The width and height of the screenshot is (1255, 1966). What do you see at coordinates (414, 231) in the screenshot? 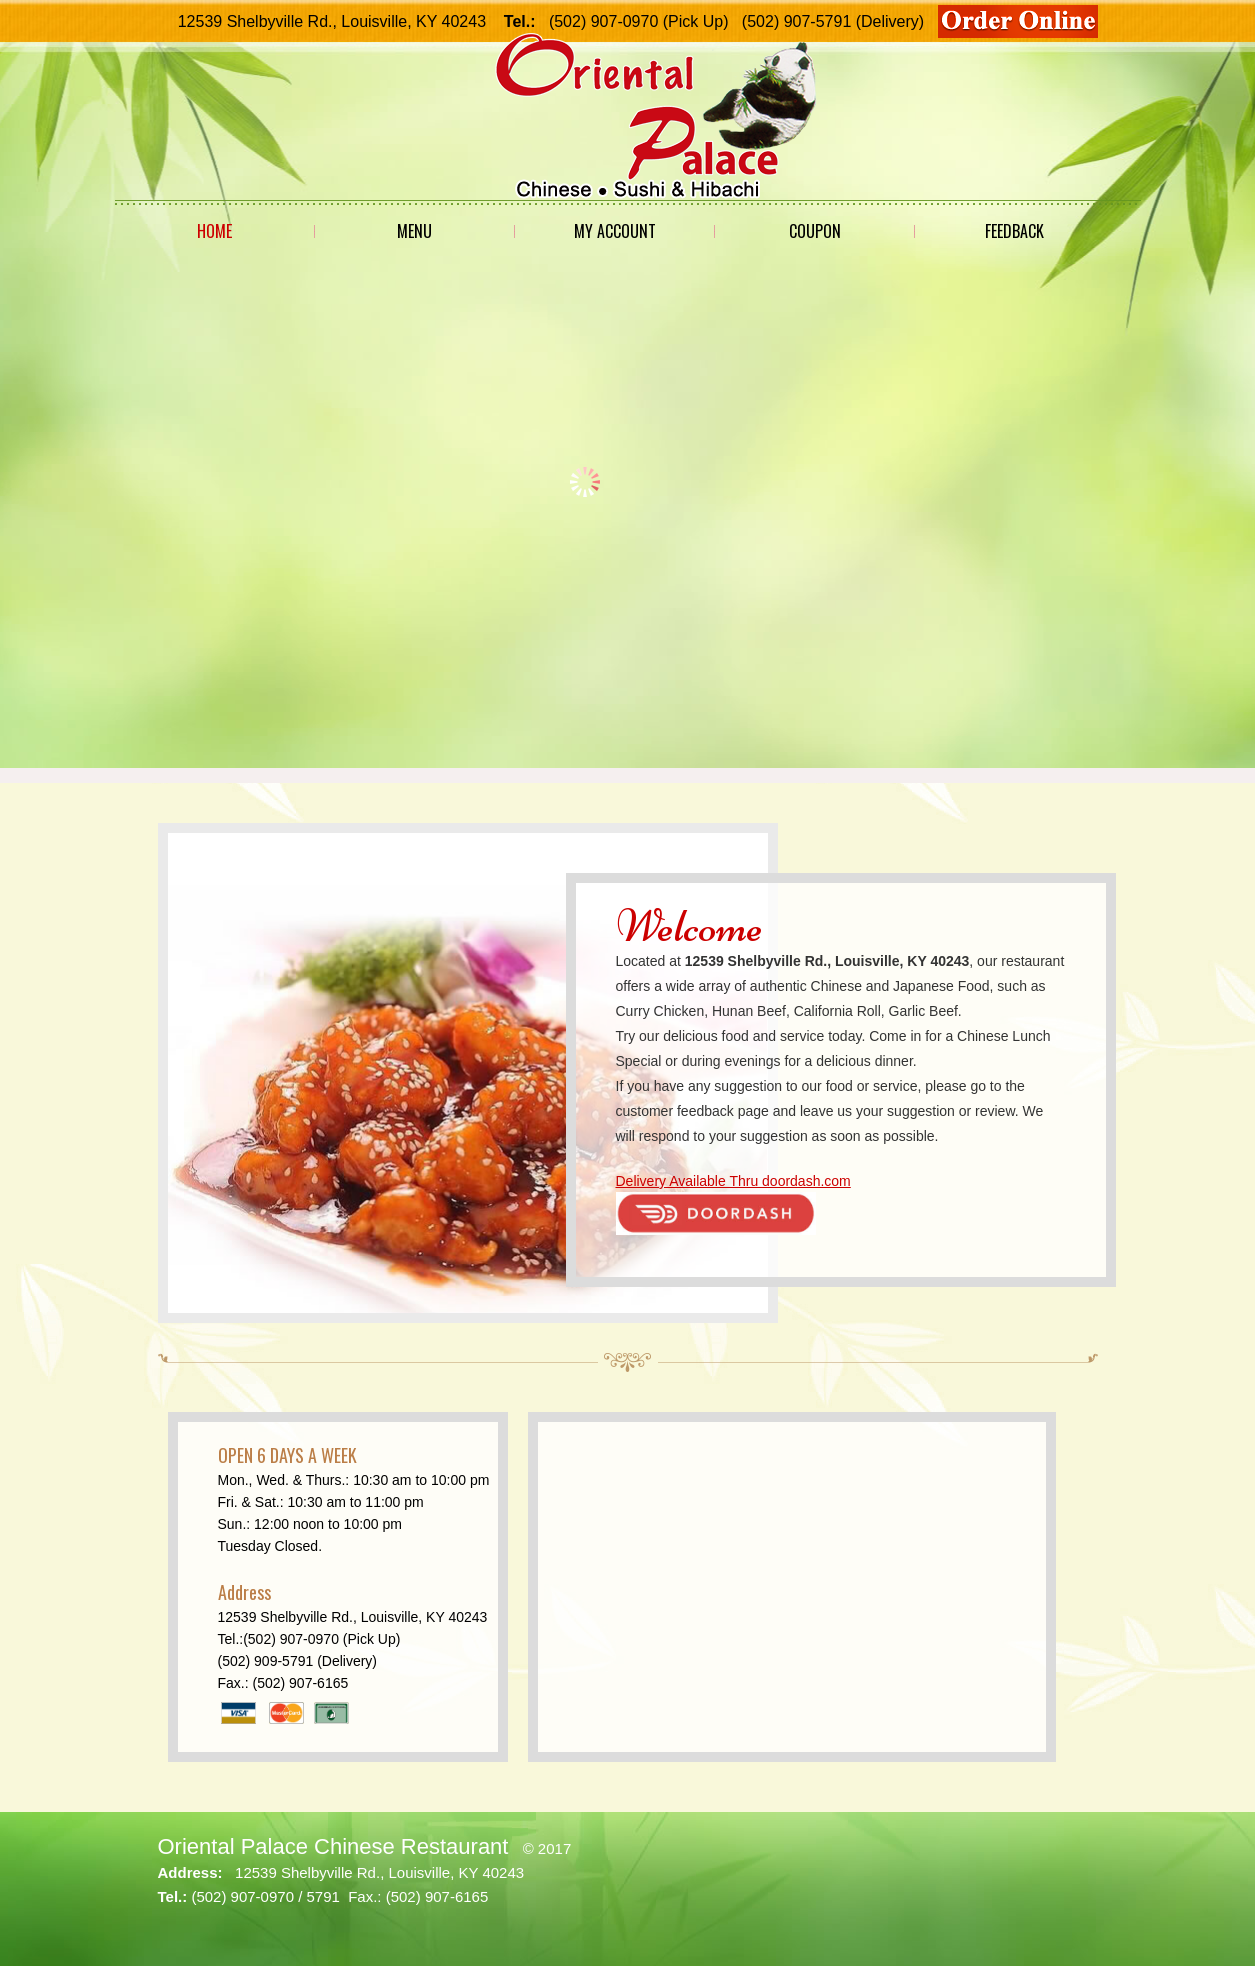
I see `Menu` at bounding box center [414, 231].